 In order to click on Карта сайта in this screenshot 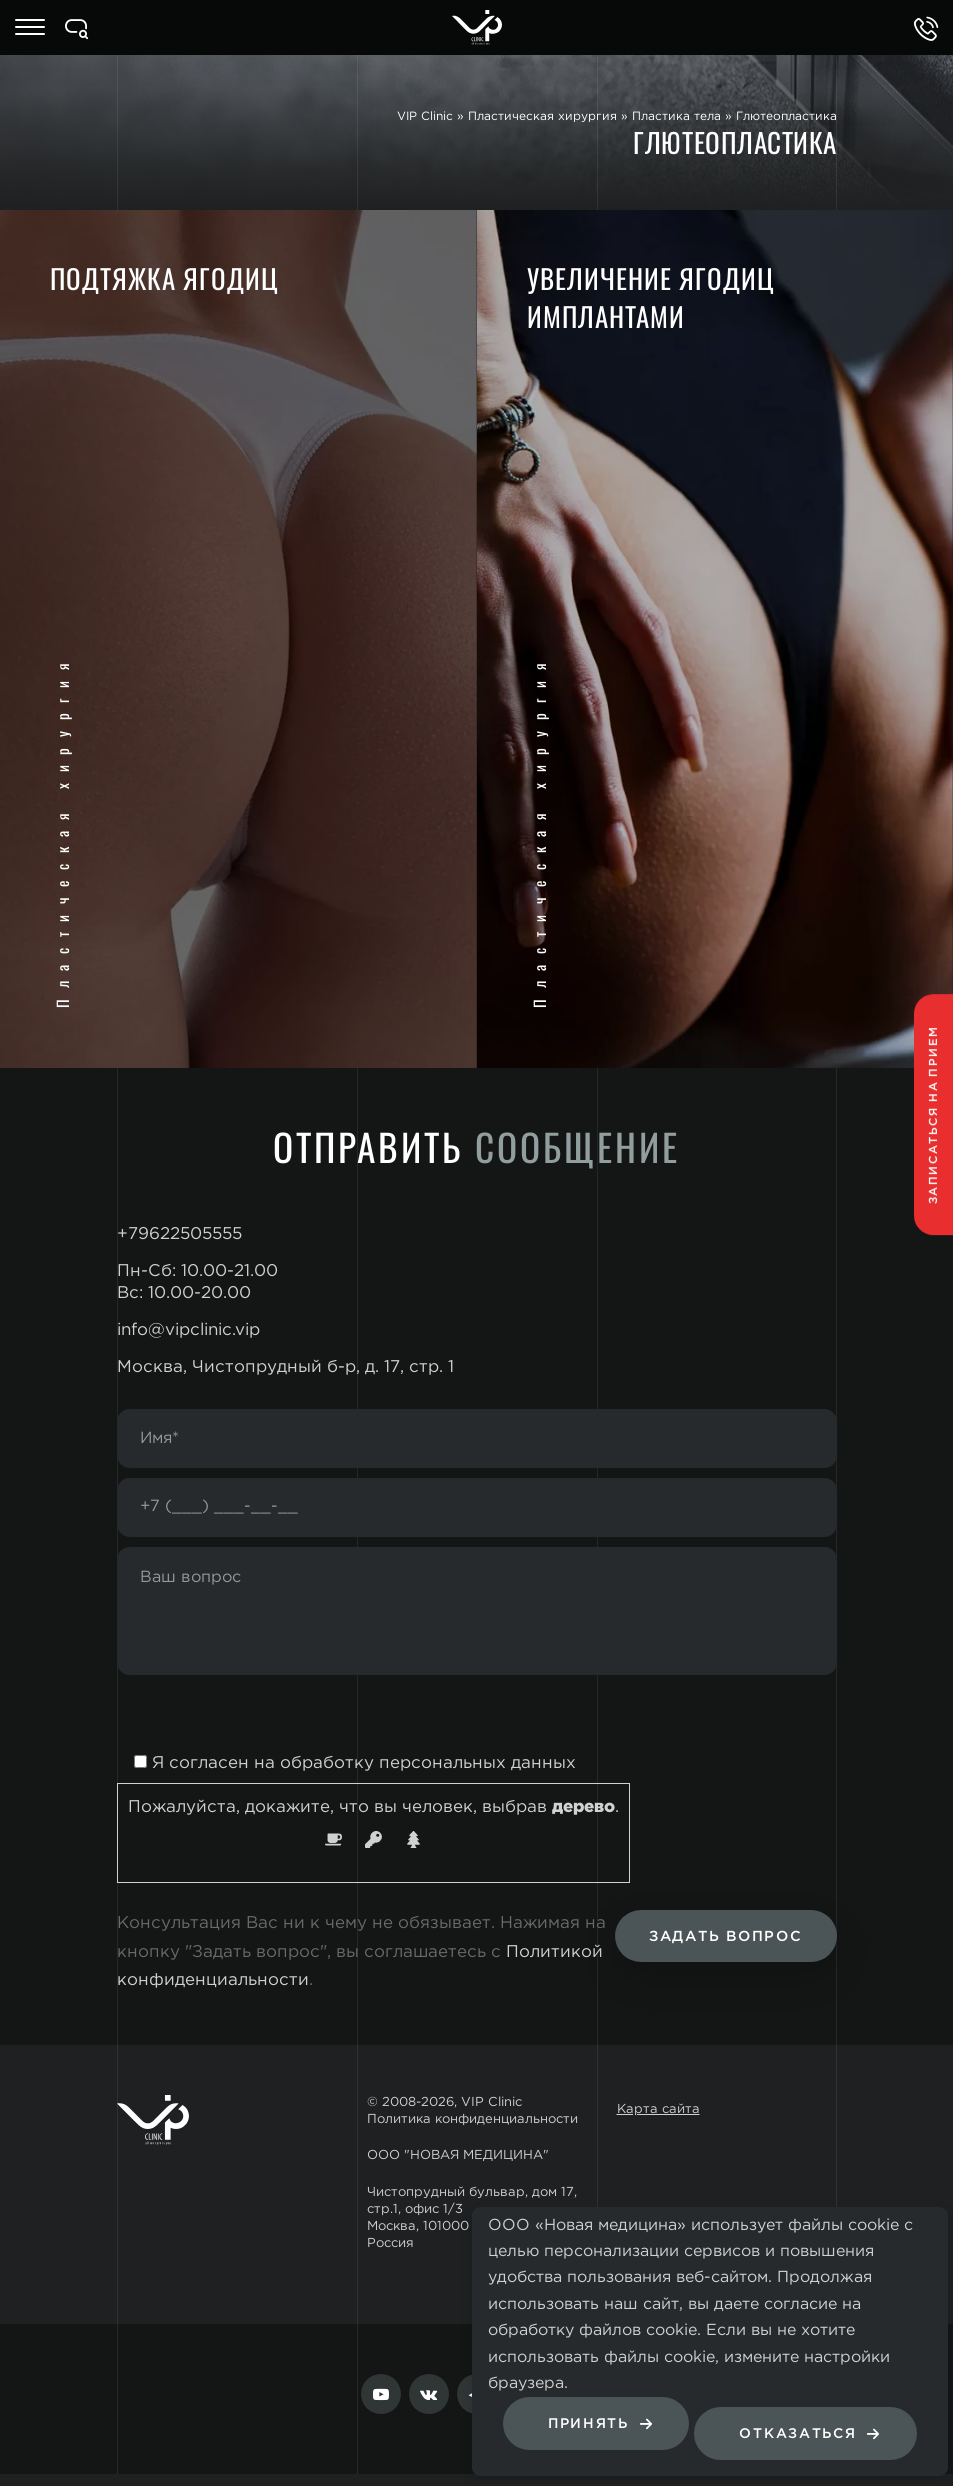, I will do `click(658, 2121)`.